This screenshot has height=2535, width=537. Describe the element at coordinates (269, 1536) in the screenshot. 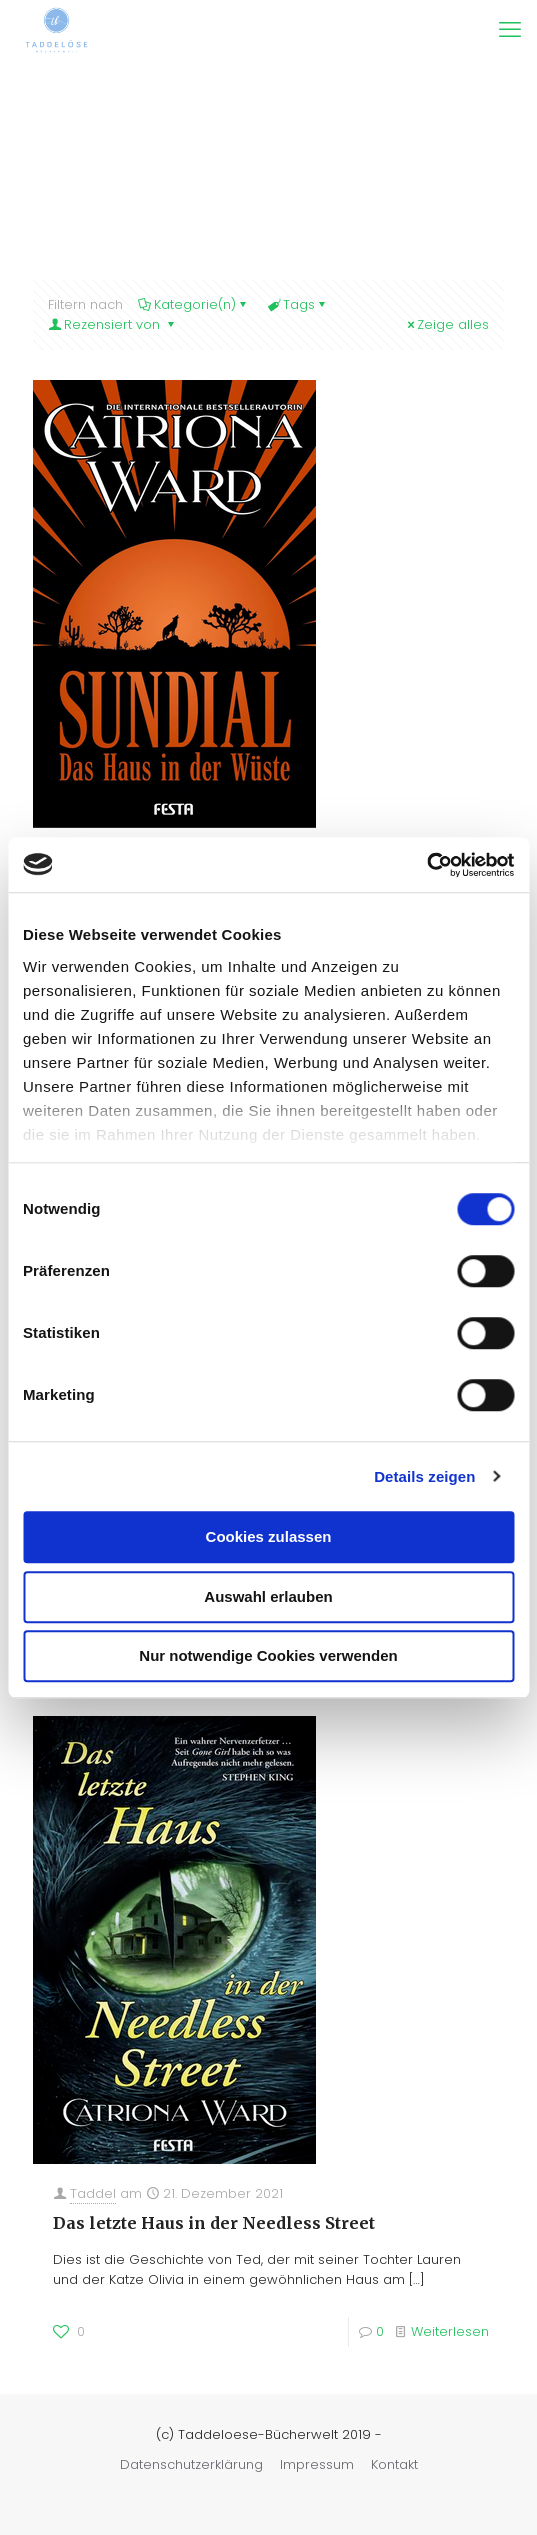

I see `Cookies zulassen` at that location.